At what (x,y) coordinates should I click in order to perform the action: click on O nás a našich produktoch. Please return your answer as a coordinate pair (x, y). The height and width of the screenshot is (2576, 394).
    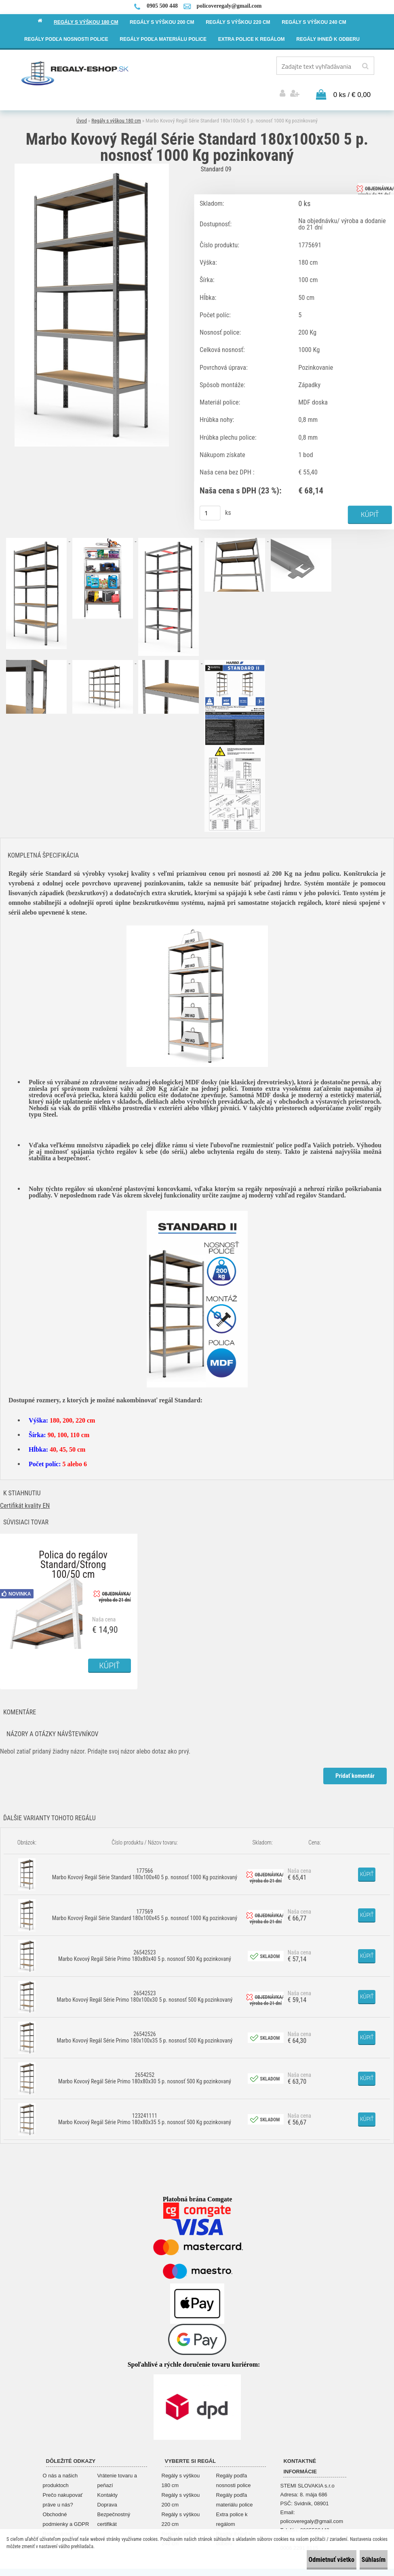
    Looking at the image, I should click on (60, 2474).